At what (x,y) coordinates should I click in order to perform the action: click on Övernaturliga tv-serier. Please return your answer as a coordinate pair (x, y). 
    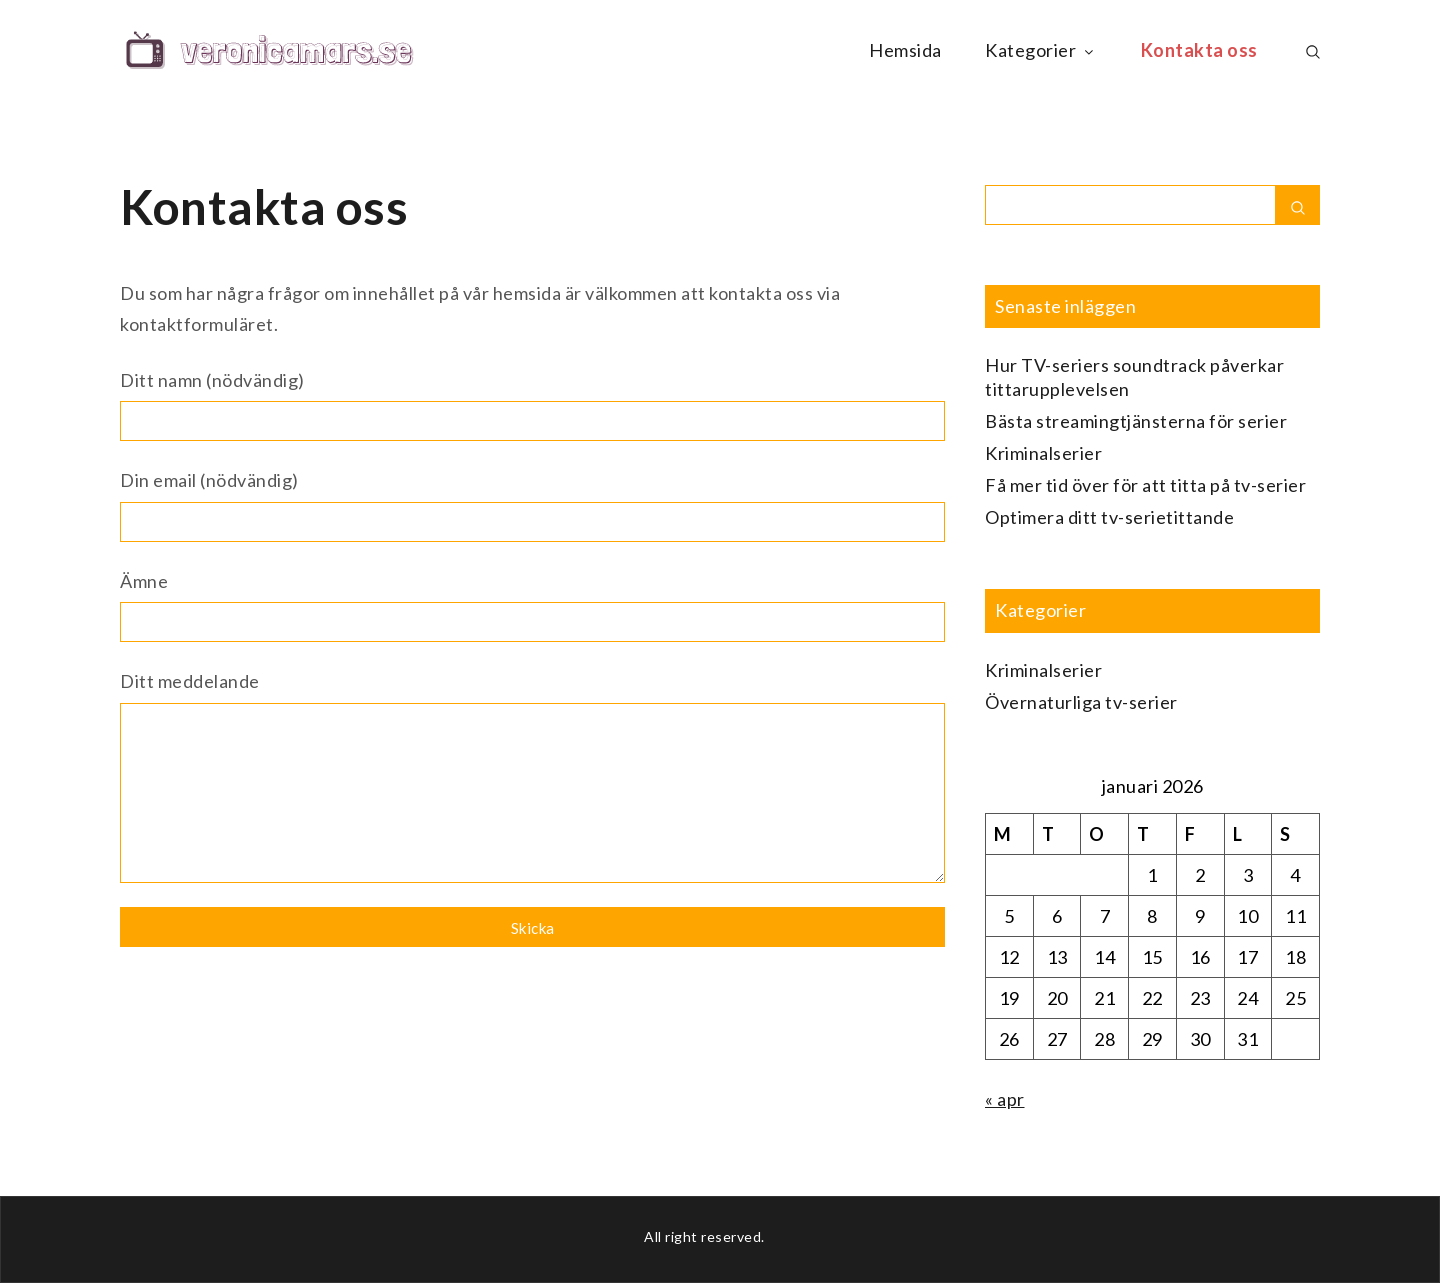
    Looking at the image, I should click on (1081, 702).